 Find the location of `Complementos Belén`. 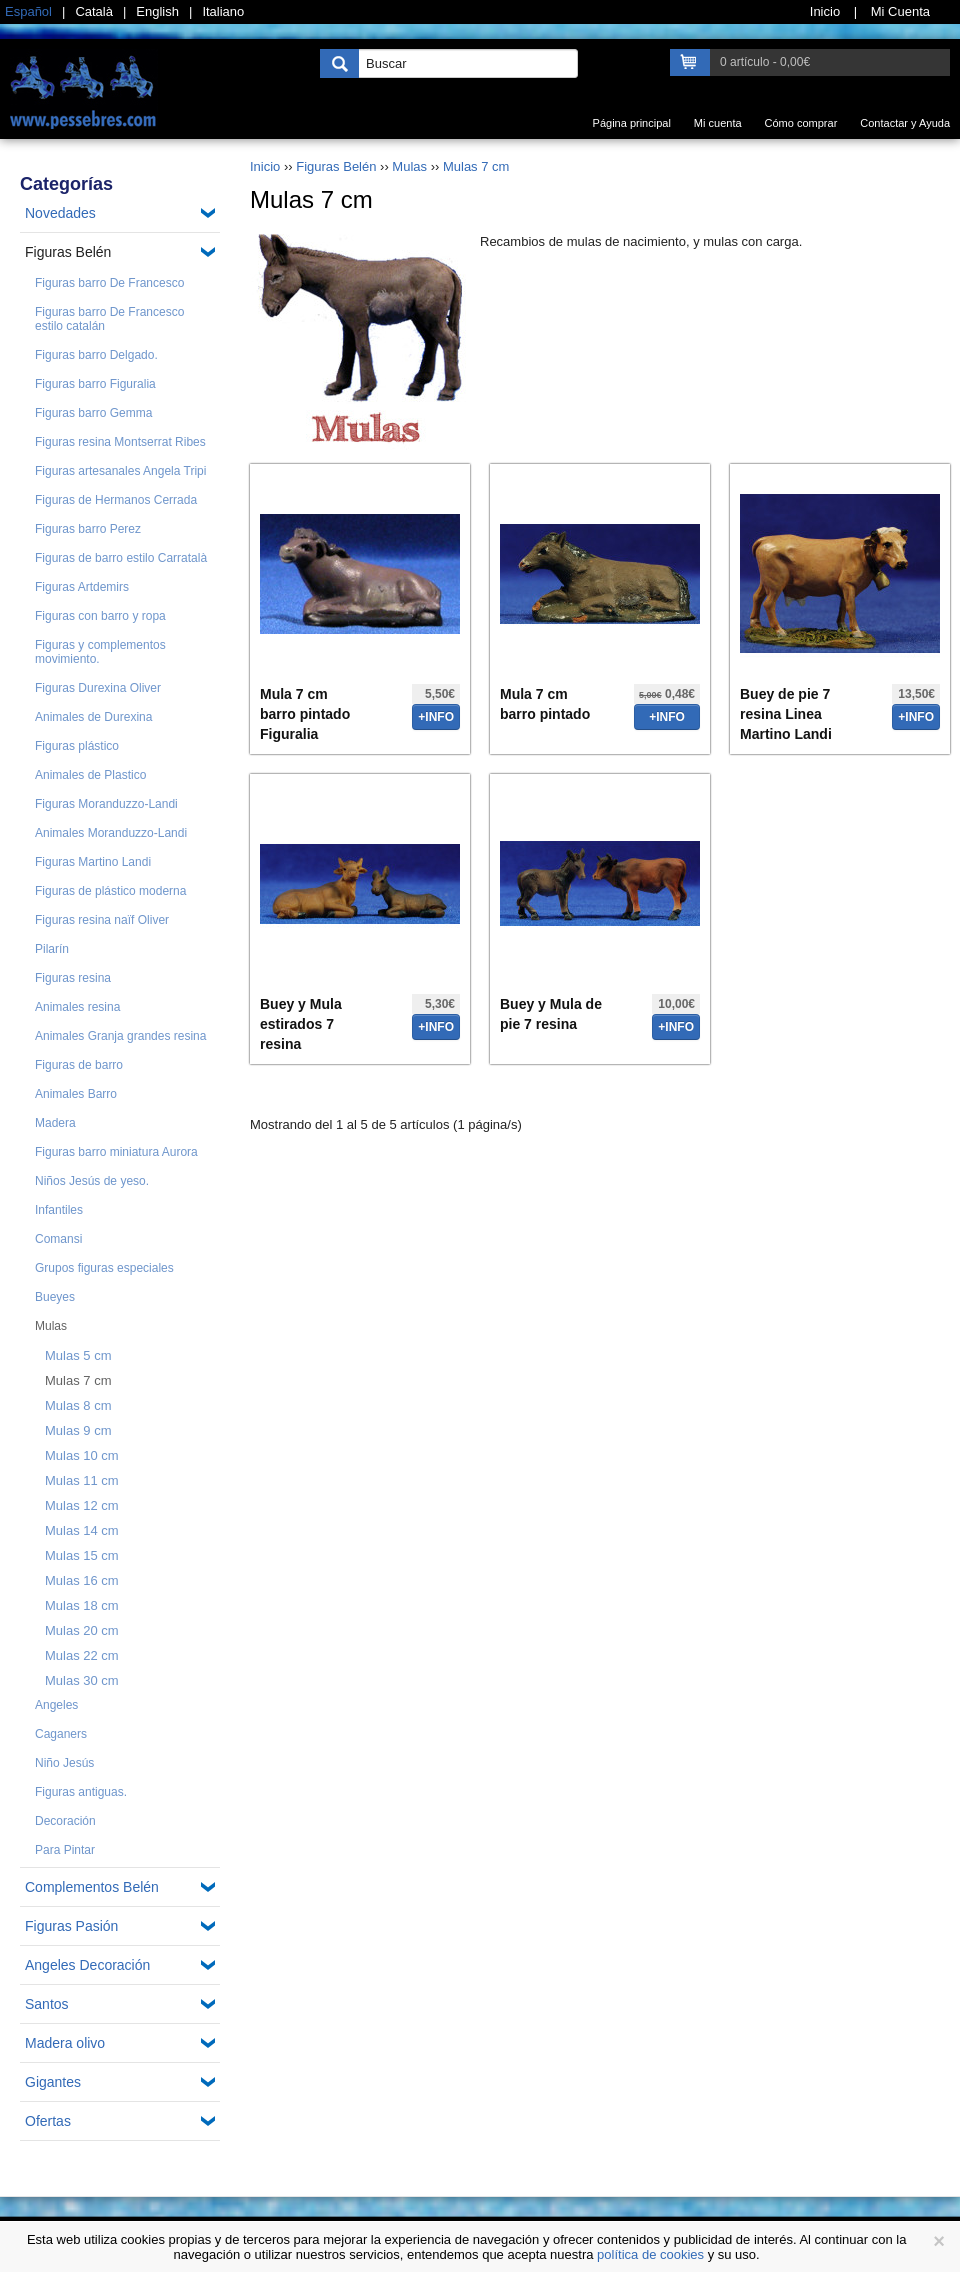

Complementos Belén is located at coordinates (92, 1887).